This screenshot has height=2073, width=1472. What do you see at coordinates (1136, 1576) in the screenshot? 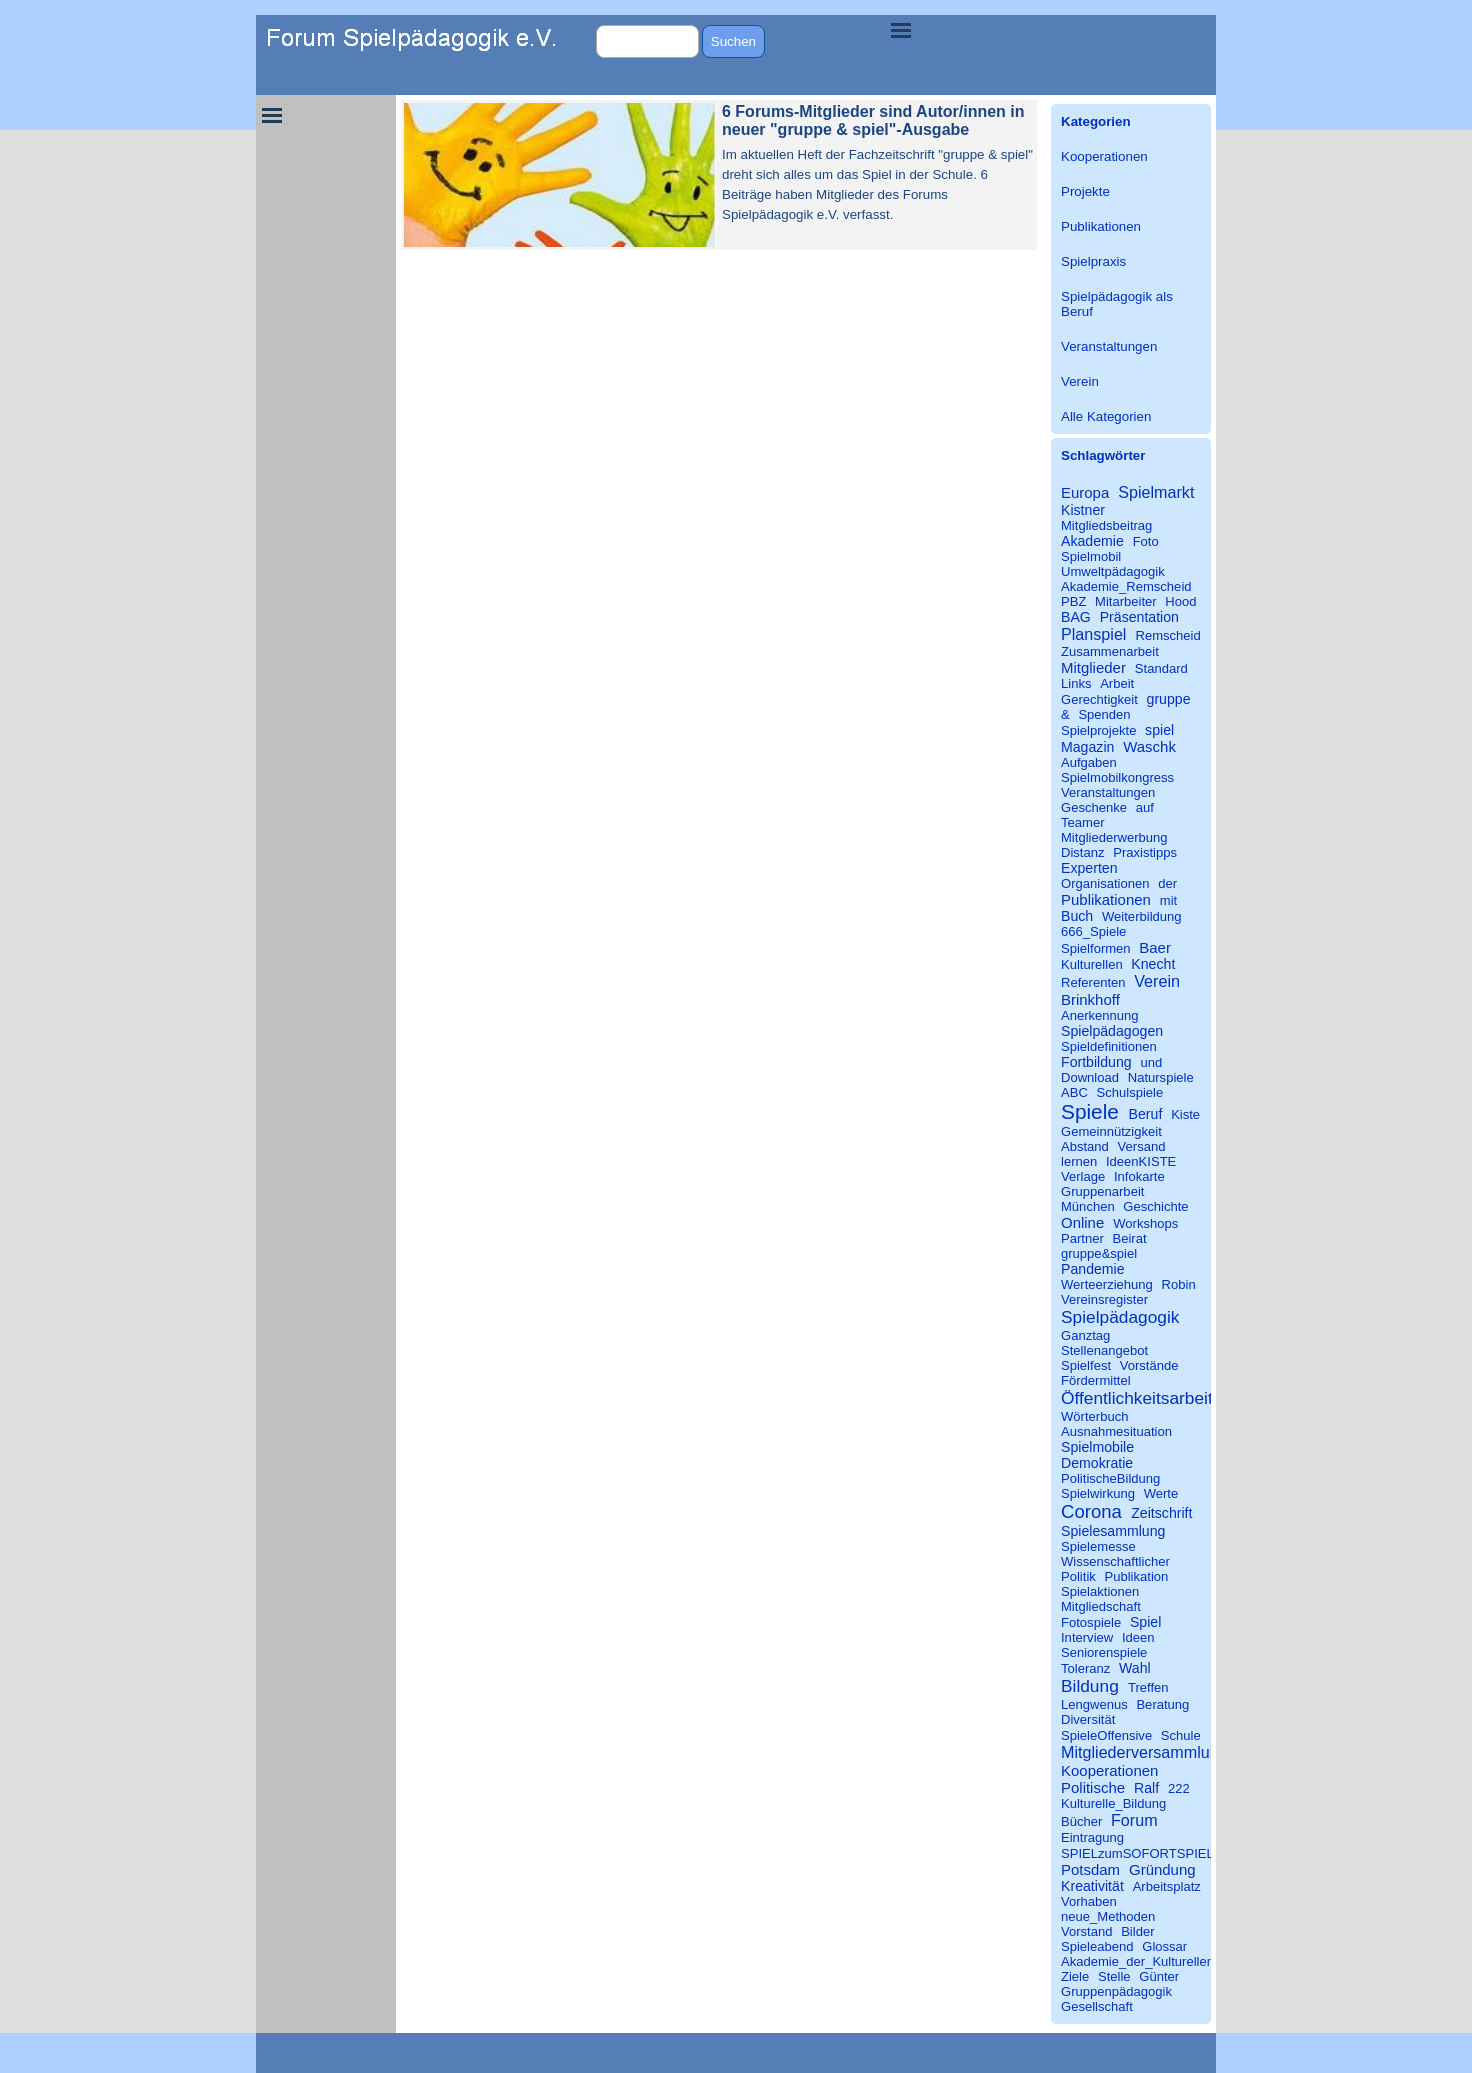
I see `Publikation` at bounding box center [1136, 1576].